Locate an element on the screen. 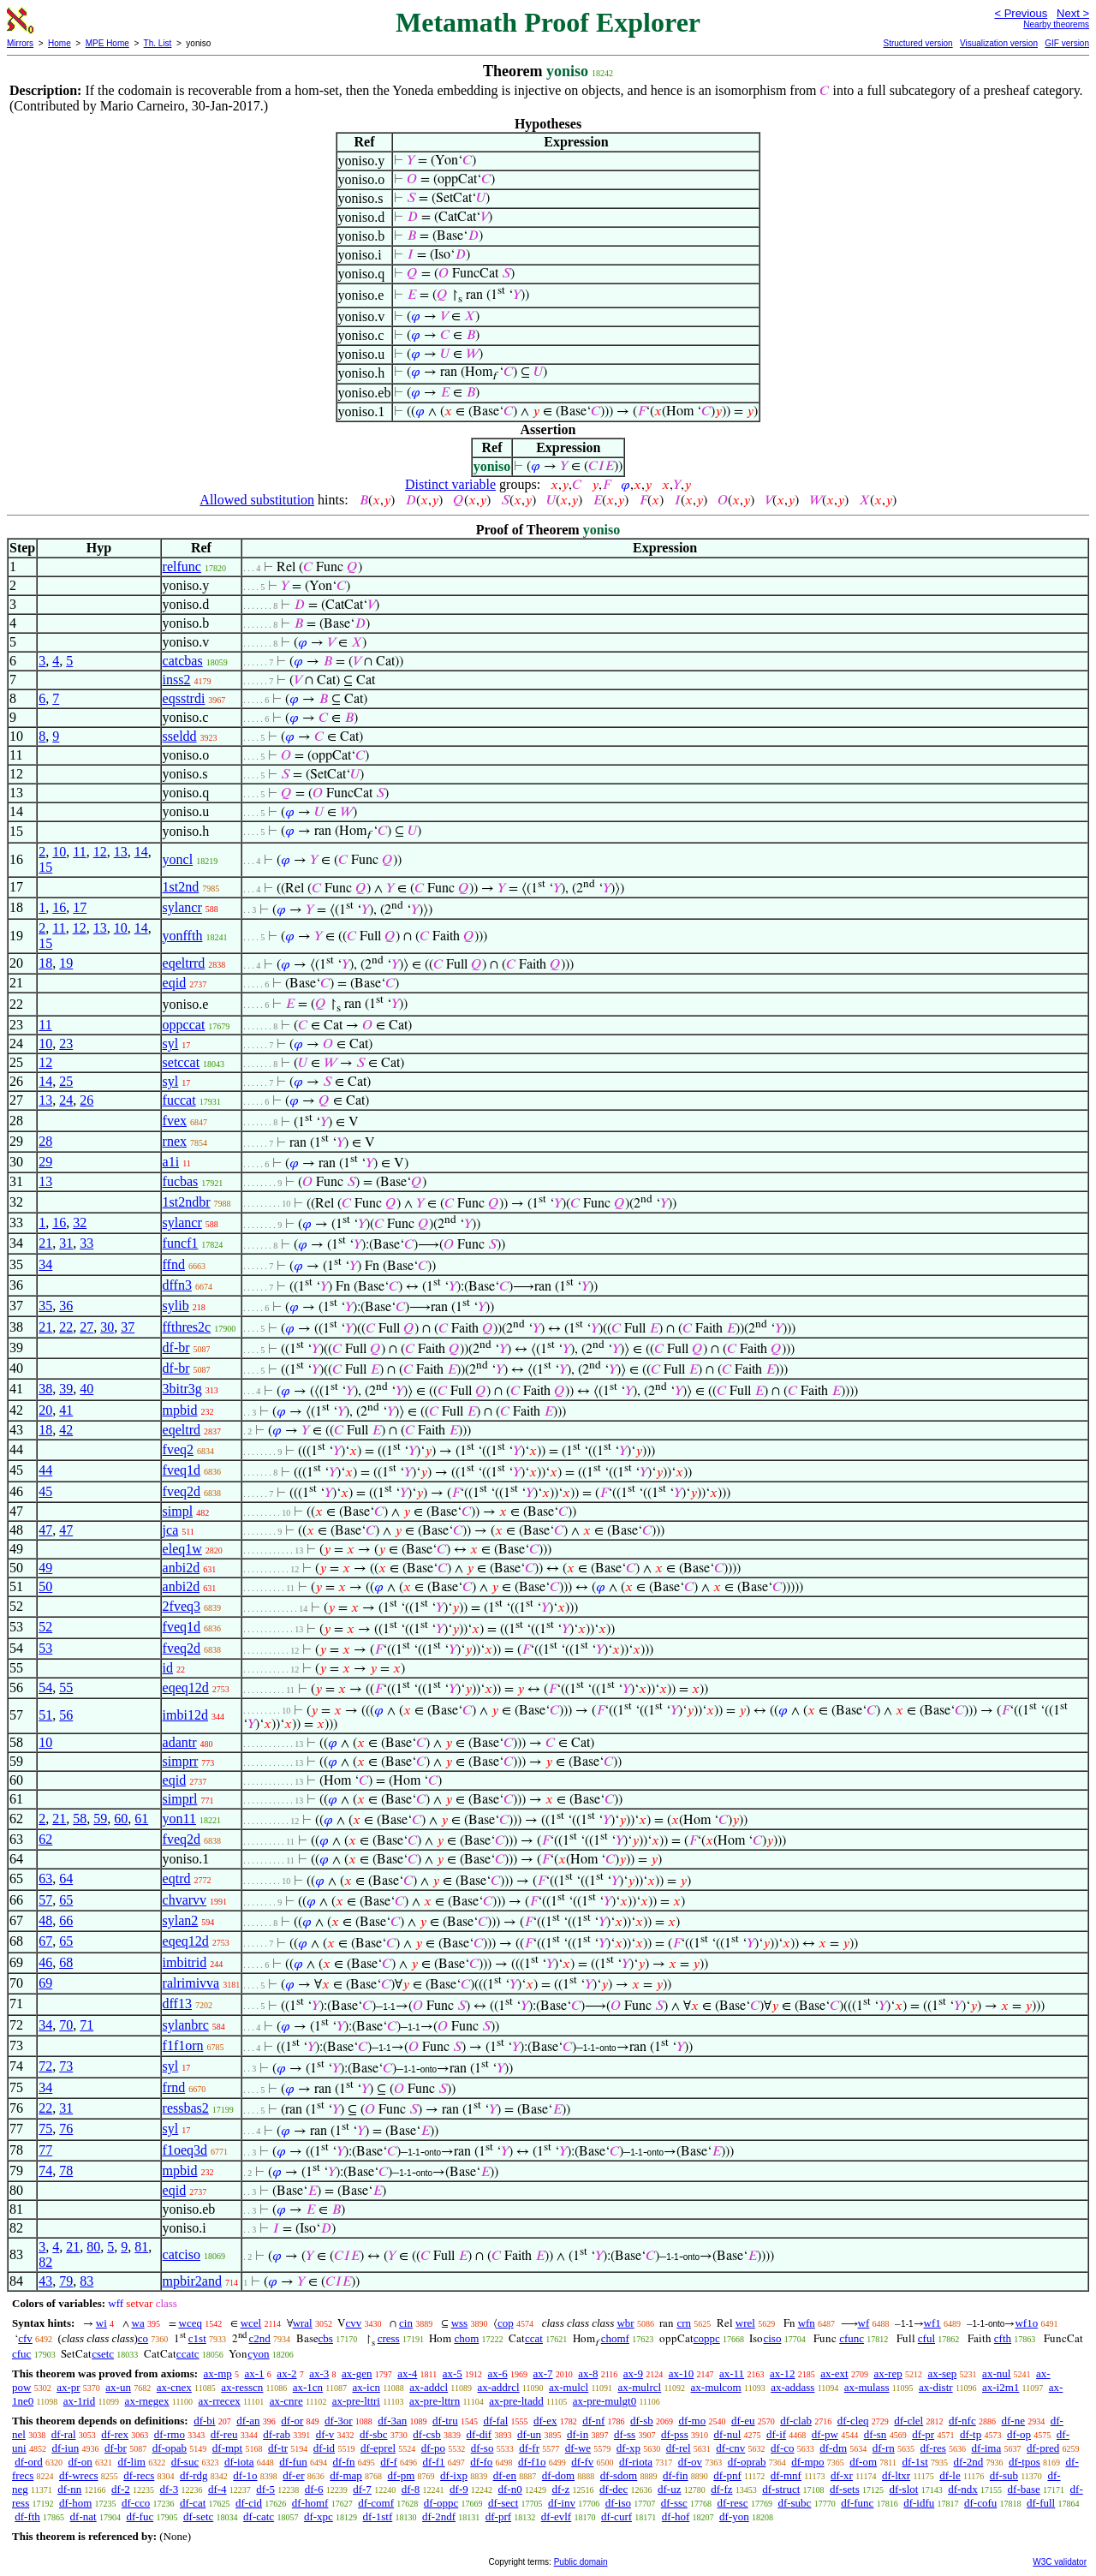 This screenshot has width=1096, height=2576. df-pnf is located at coordinates (727, 2475).